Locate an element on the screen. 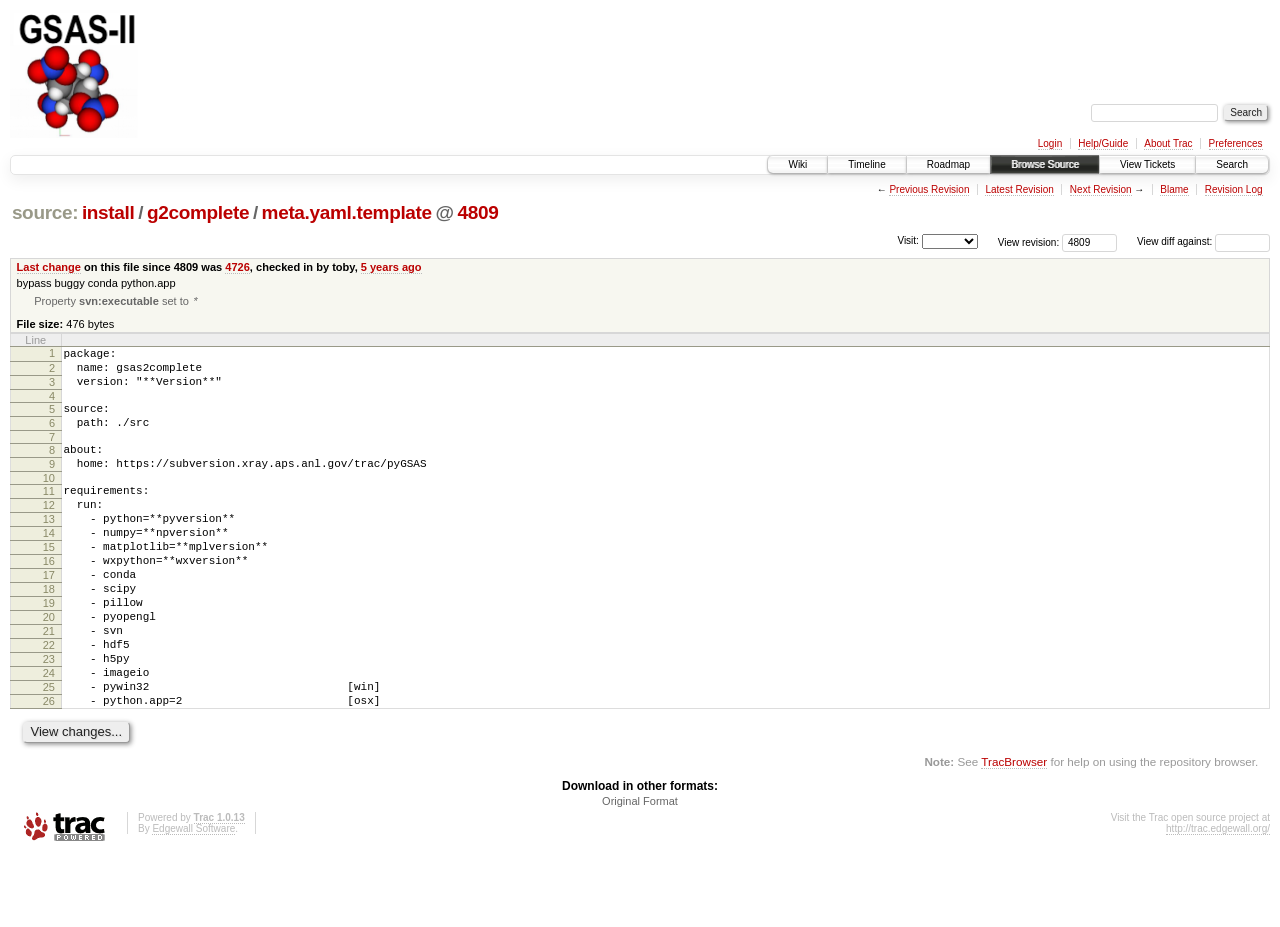  Preferences is located at coordinates (1236, 143).